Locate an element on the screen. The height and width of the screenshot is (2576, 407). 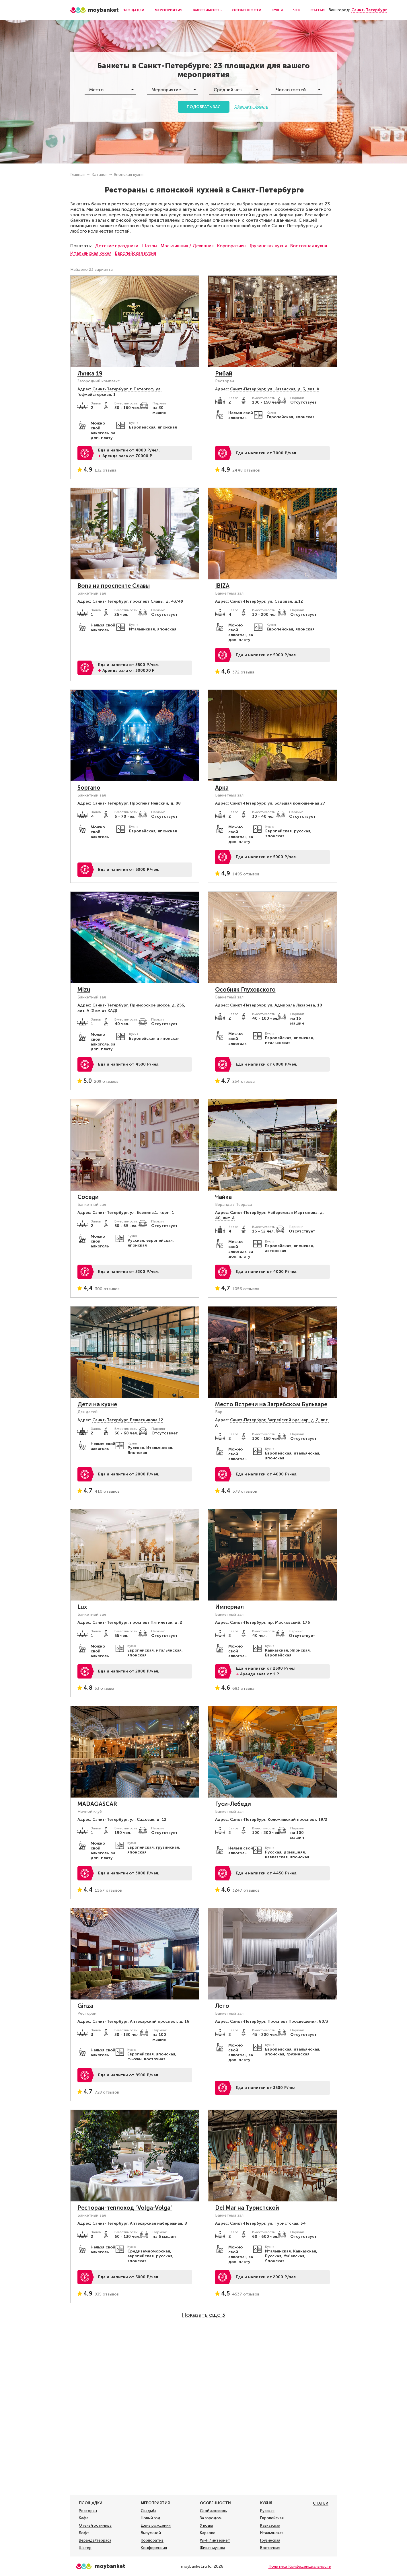
Ресторан is located at coordinates (88, 2511).